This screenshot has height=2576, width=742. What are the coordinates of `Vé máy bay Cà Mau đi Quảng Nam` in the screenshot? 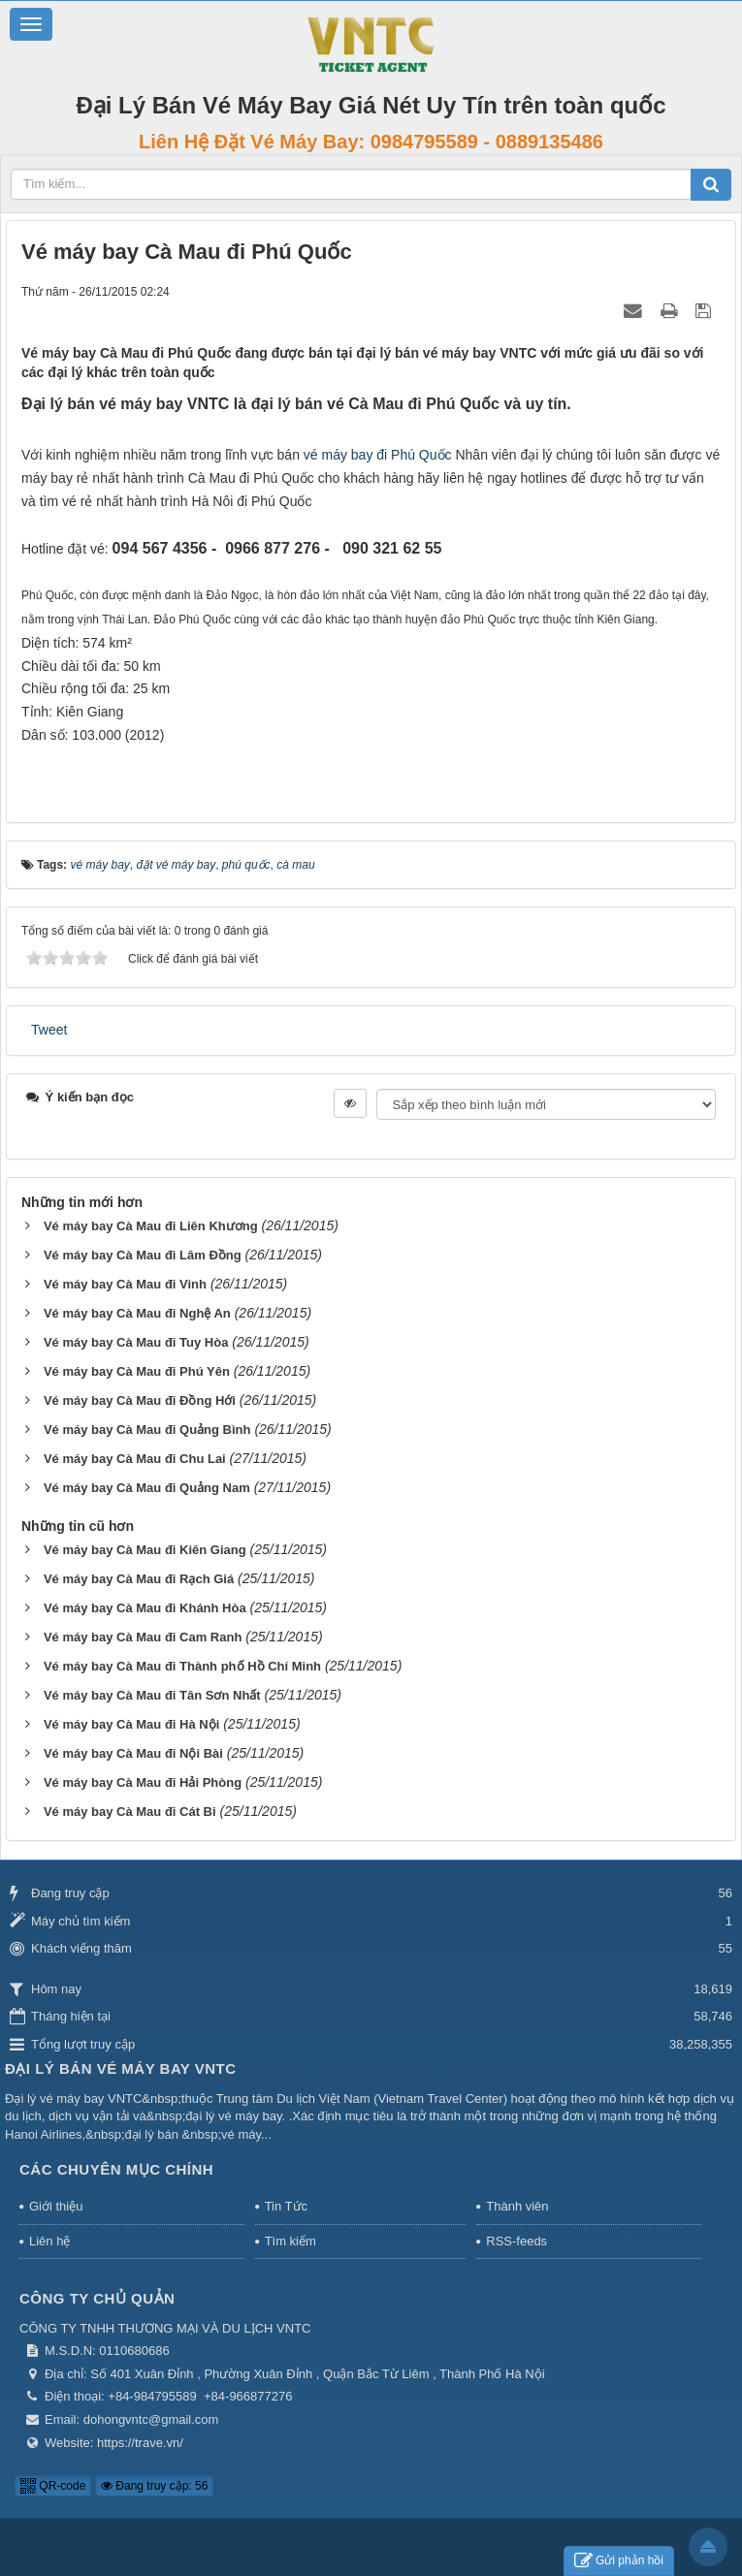 It's located at (147, 1487).